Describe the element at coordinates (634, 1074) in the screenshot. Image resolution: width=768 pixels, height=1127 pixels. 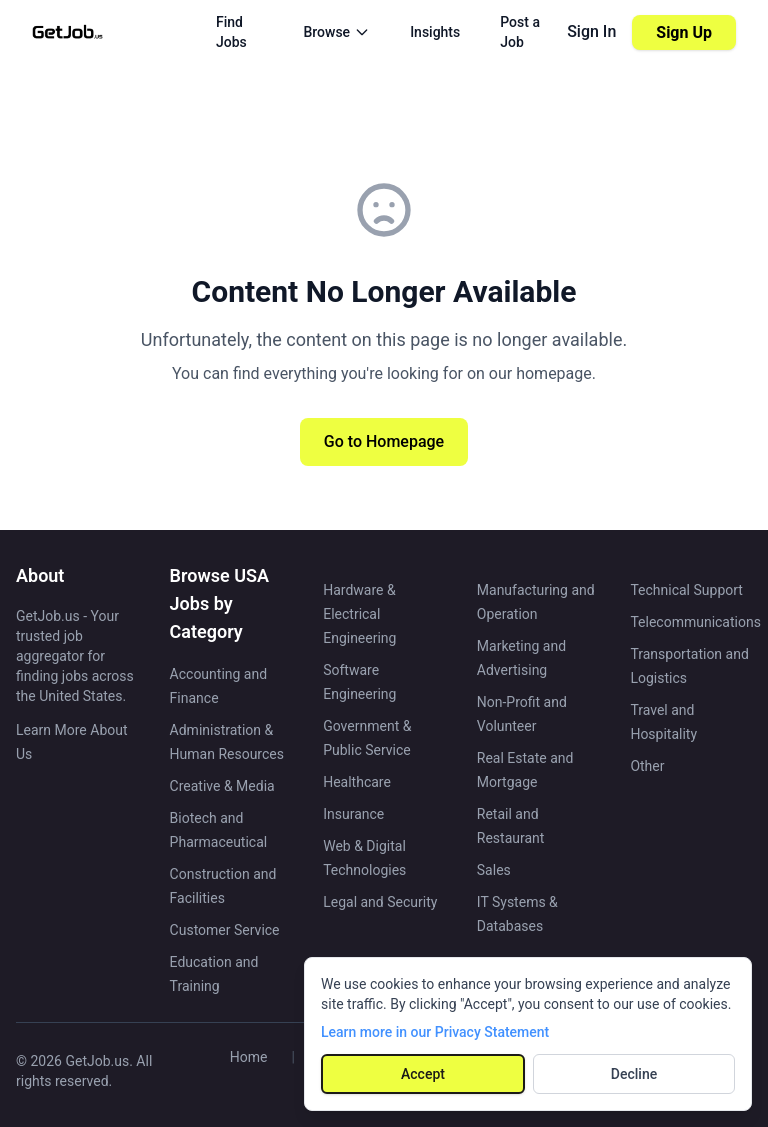
I see `Decline` at that location.